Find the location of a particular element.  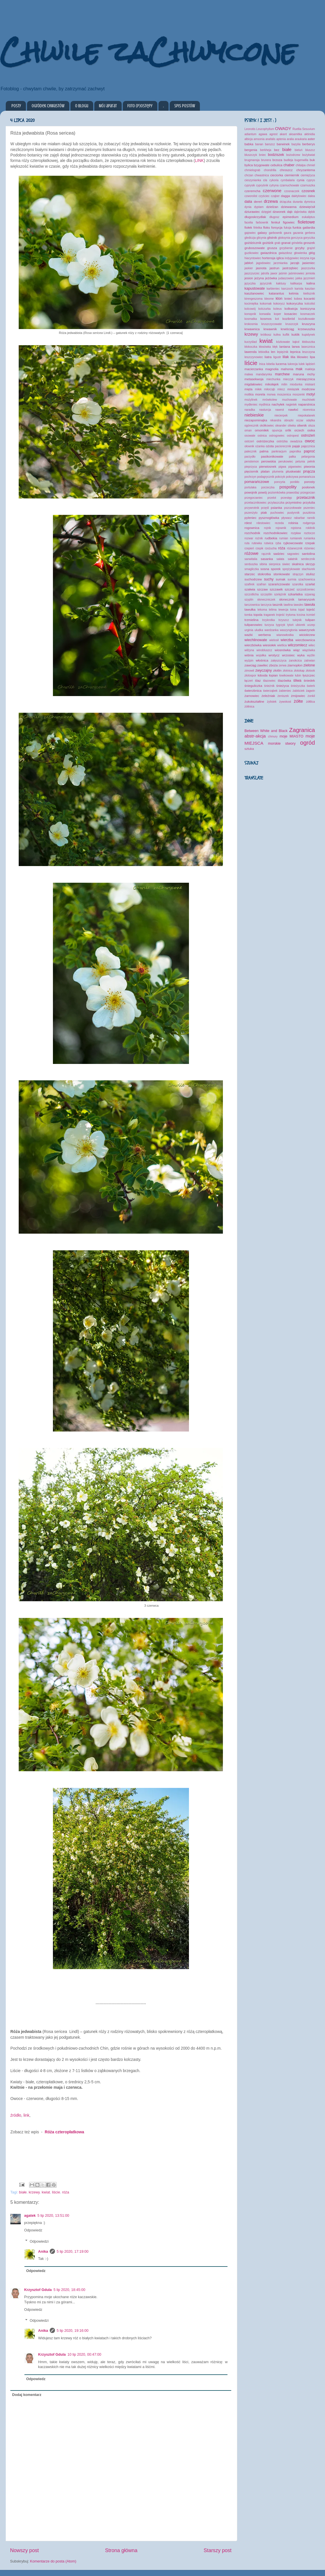

trzmiel is located at coordinates (310, 614).